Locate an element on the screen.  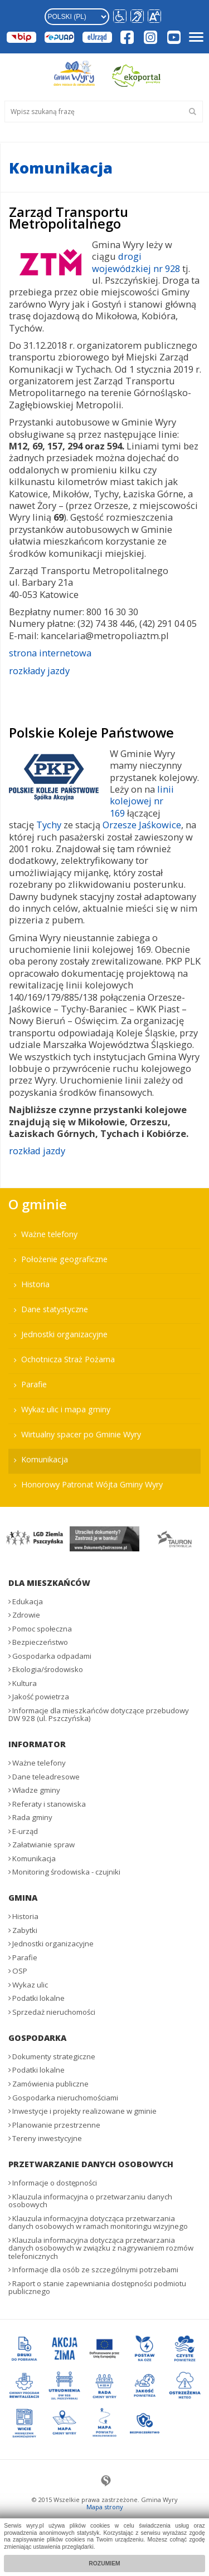
Gospodarka nieruchomościami is located at coordinates (65, 2098).